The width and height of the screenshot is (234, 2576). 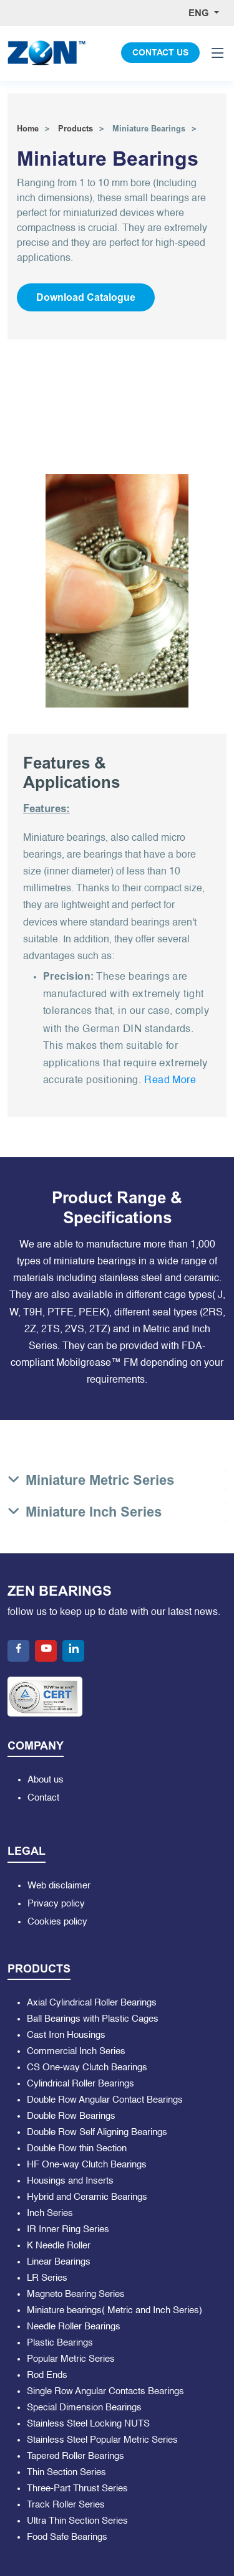 I want to click on CONTACT US, so click(x=160, y=52).